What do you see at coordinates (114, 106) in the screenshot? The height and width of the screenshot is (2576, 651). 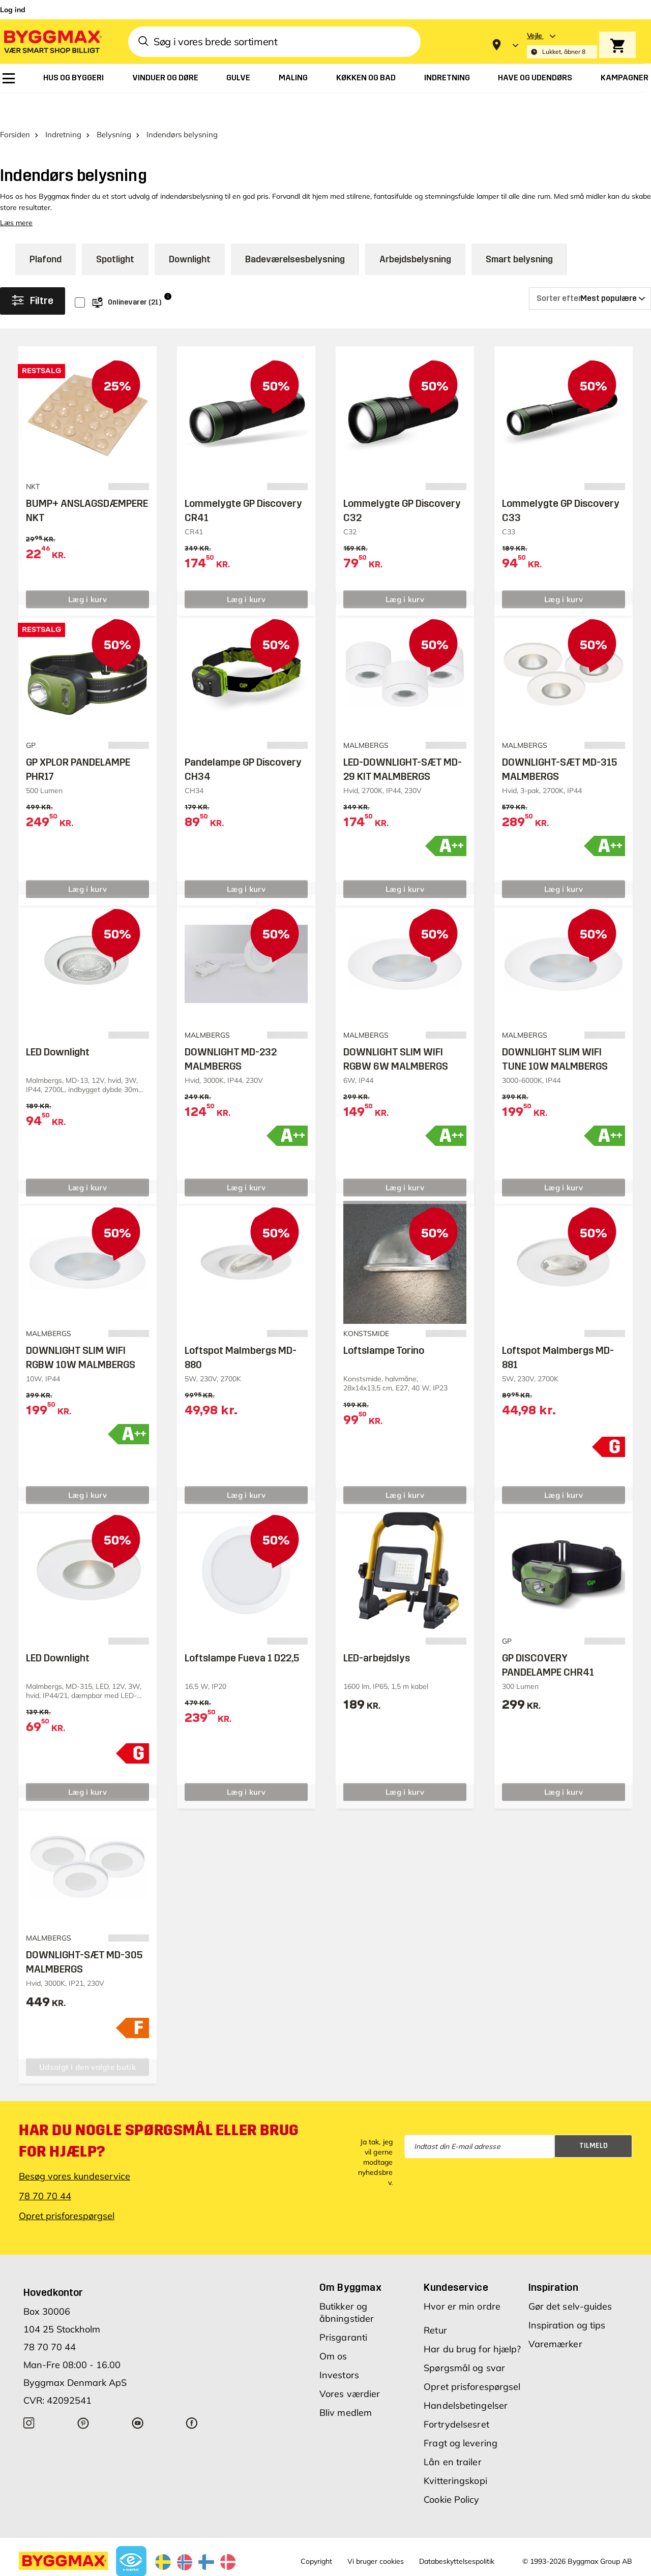 I see `Belysning` at bounding box center [114, 106].